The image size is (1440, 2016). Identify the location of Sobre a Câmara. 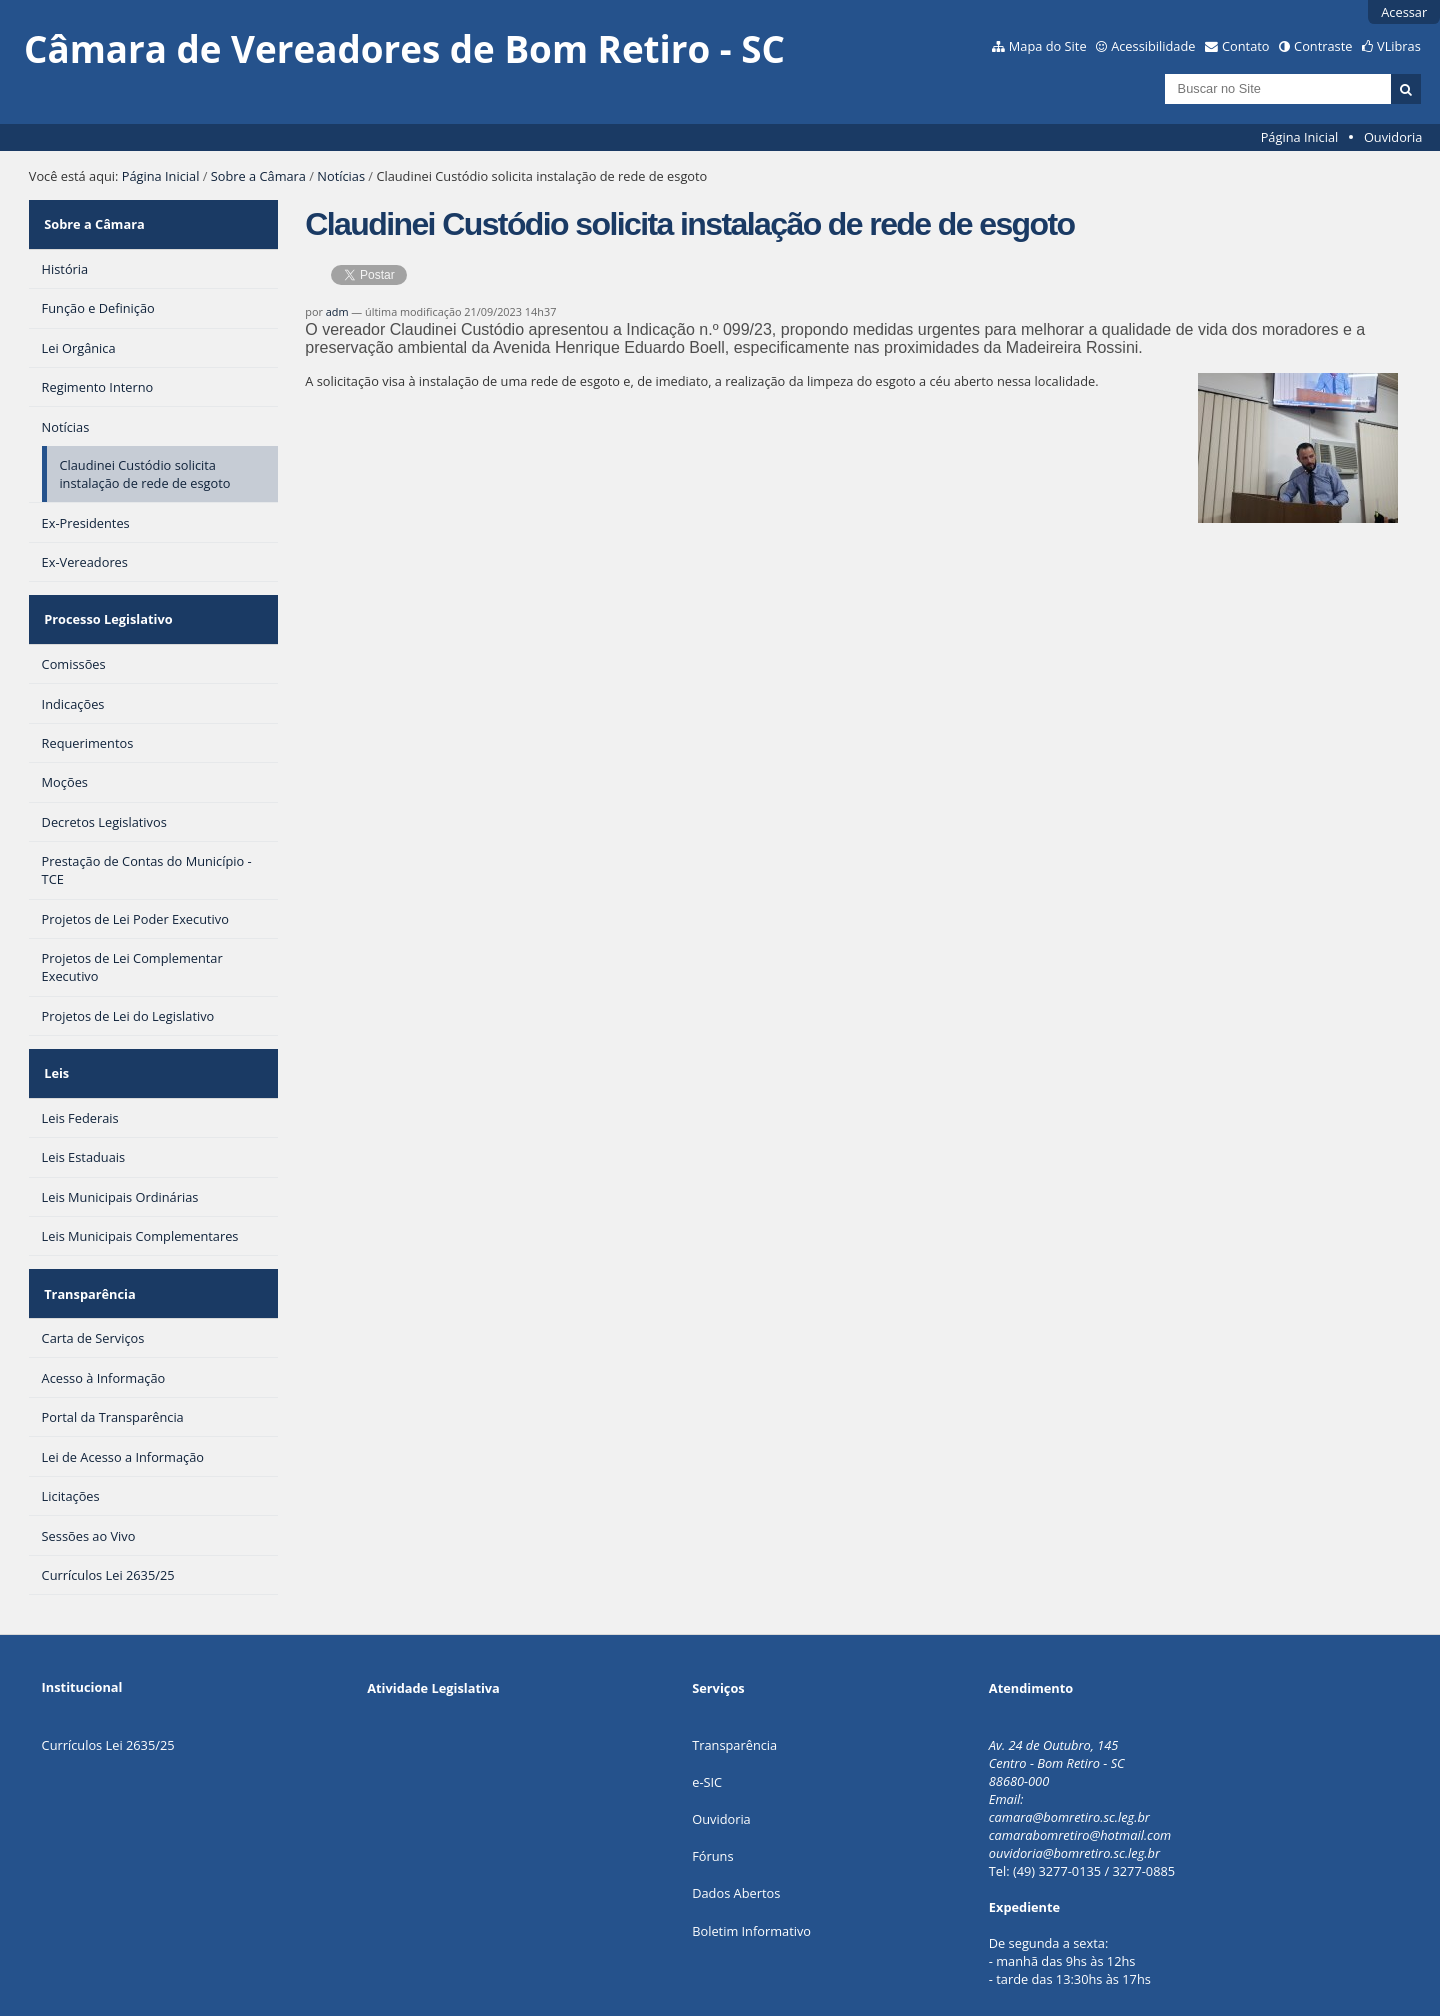
(258, 176).